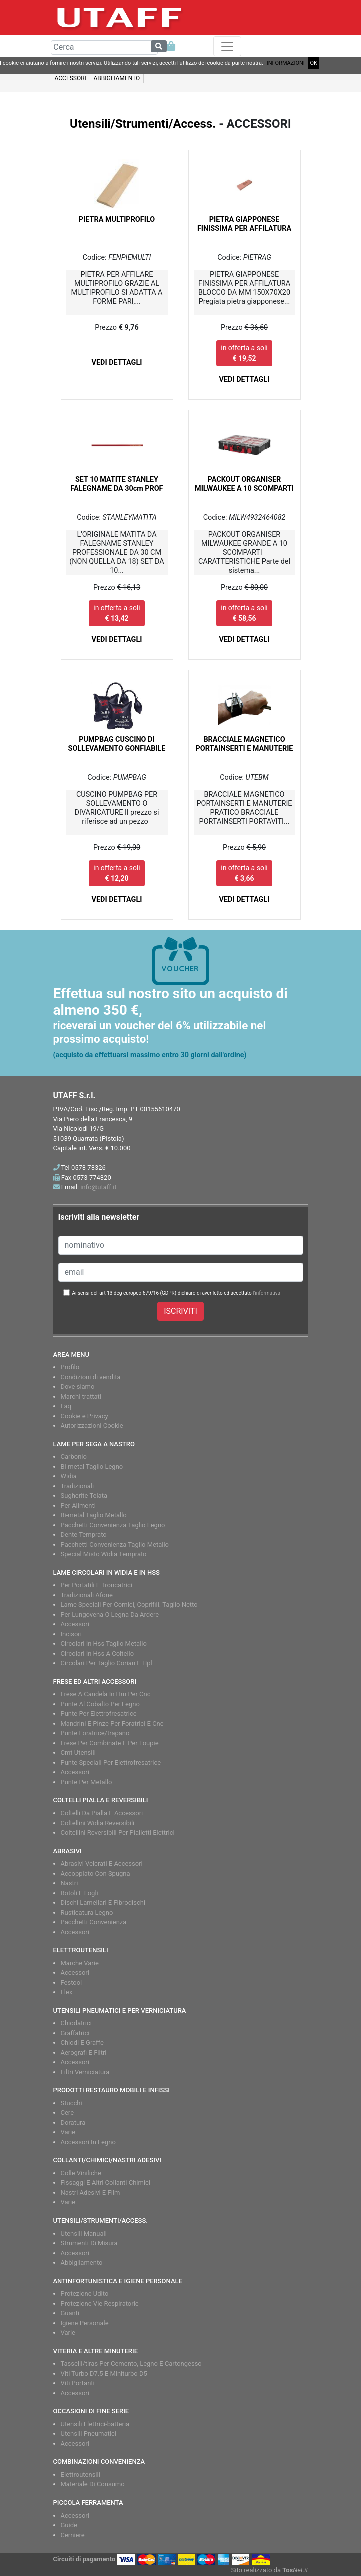 This screenshot has width=361, height=2576. What do you see at coordinates (75, 1624) in the screenshot?
I see `Accessori` at bounding box center [75, 1624].